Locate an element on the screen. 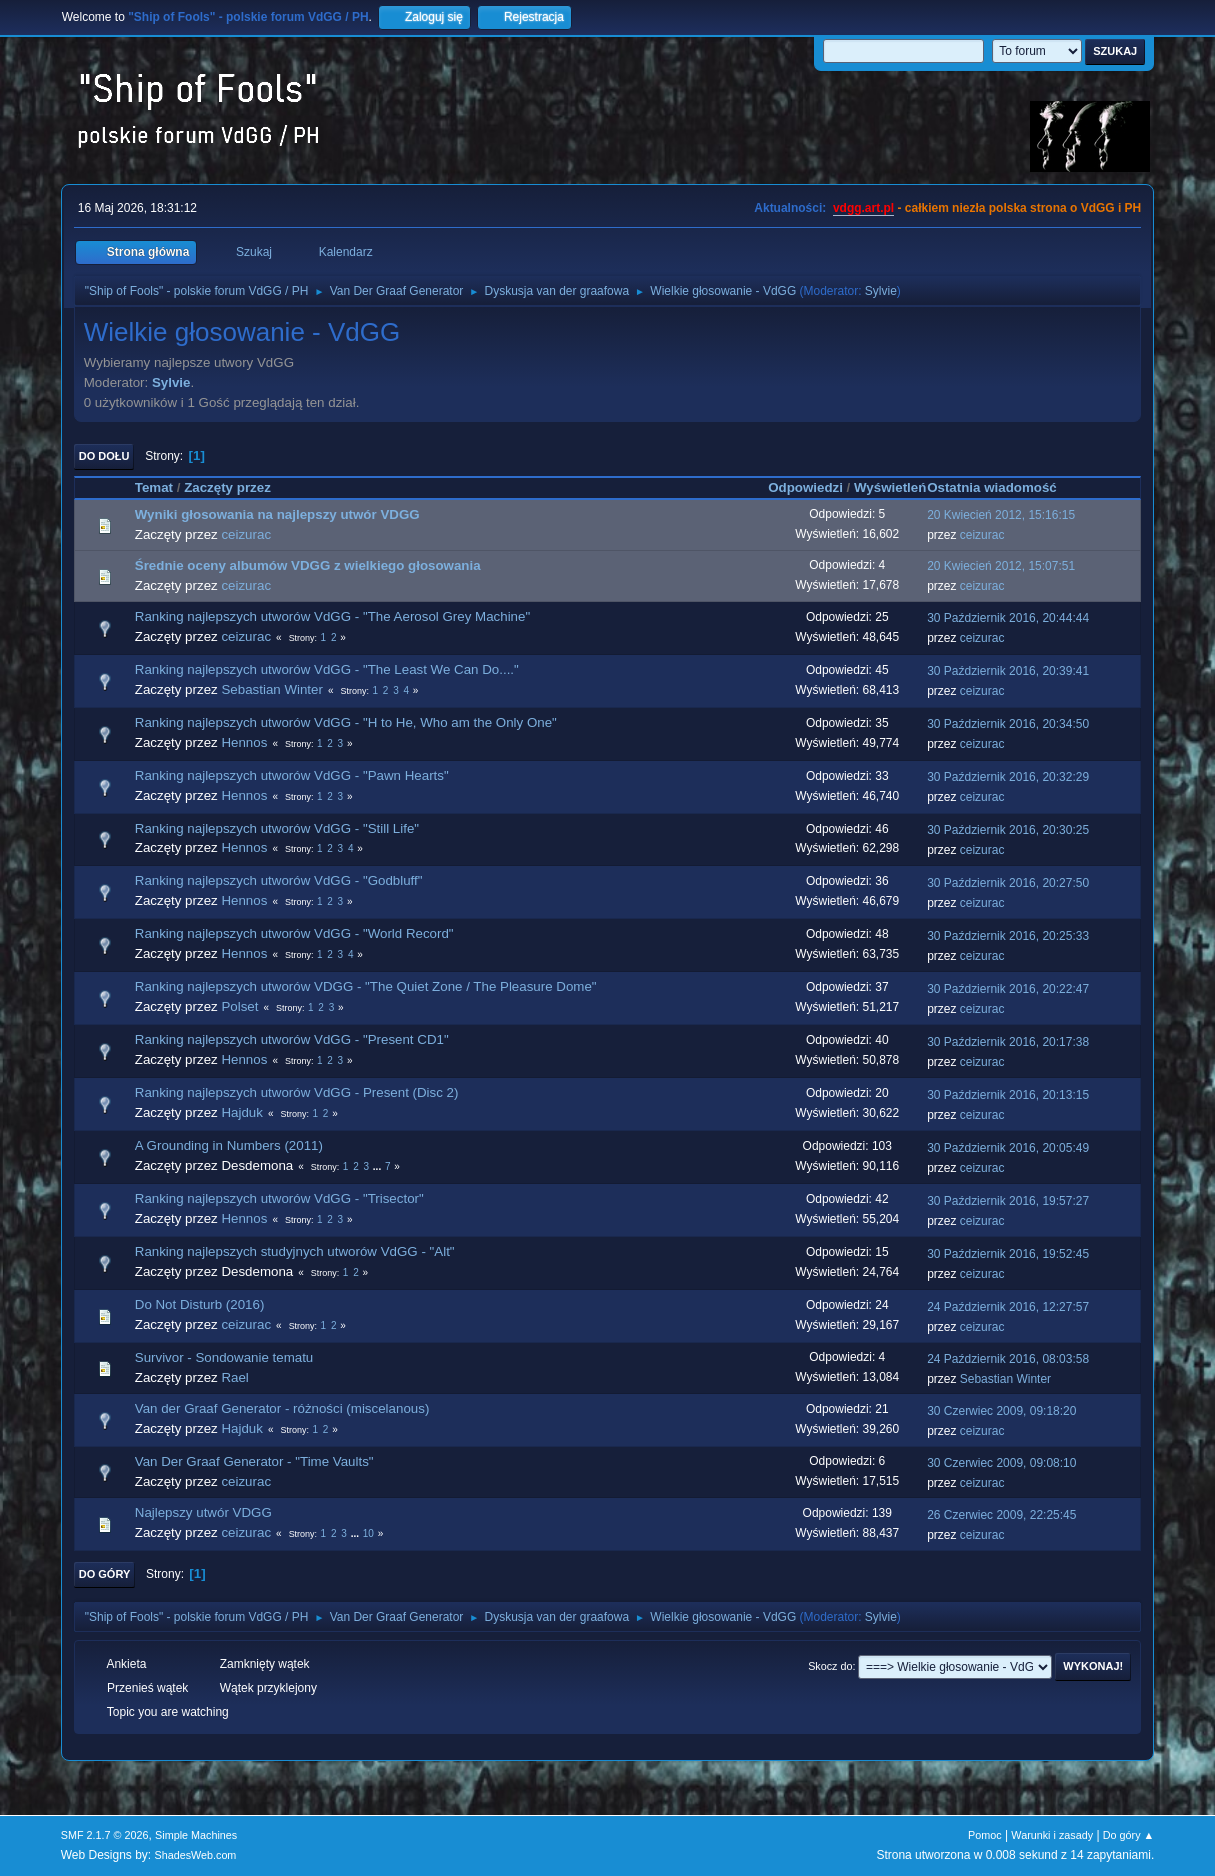 This screenshot has height=1876, width=1215. 20 Kwiecień 2012, 15:07:51 is located at coordinates (1001, 566).